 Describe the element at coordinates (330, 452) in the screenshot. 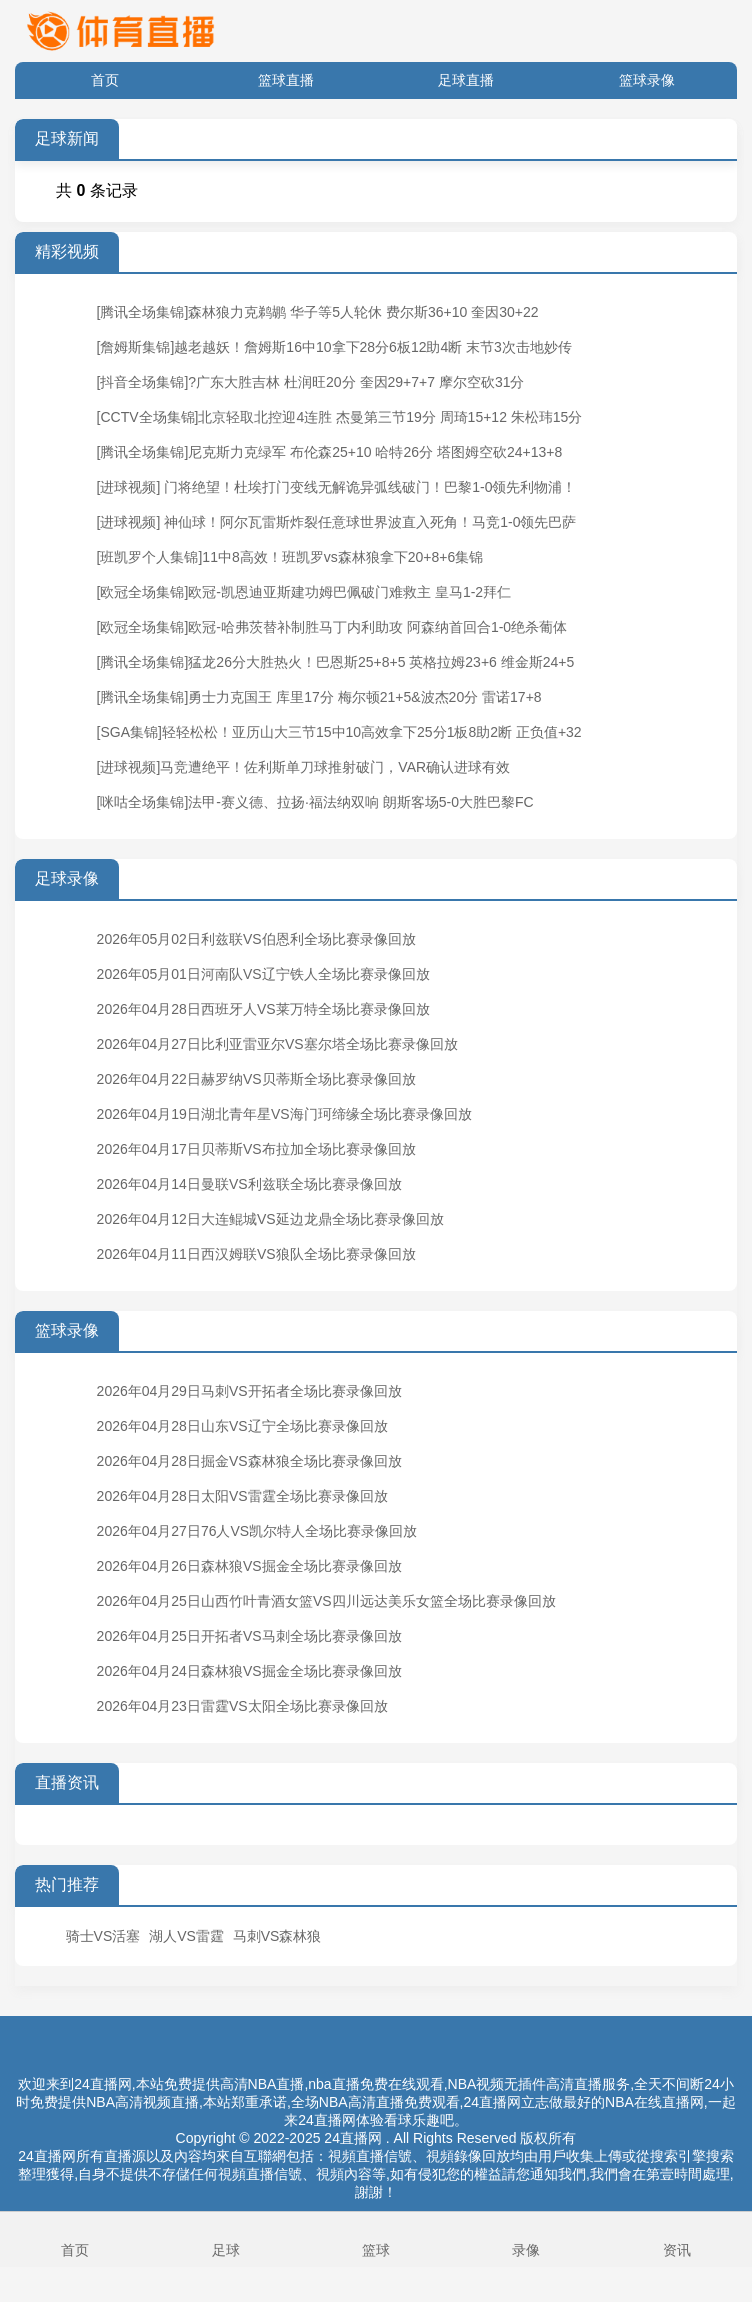

I see `[腾讯全场集锦]尼克斯力克绿军 布伦森25+10 哈特26分 塔图姆空砍24+13+8` at that location.